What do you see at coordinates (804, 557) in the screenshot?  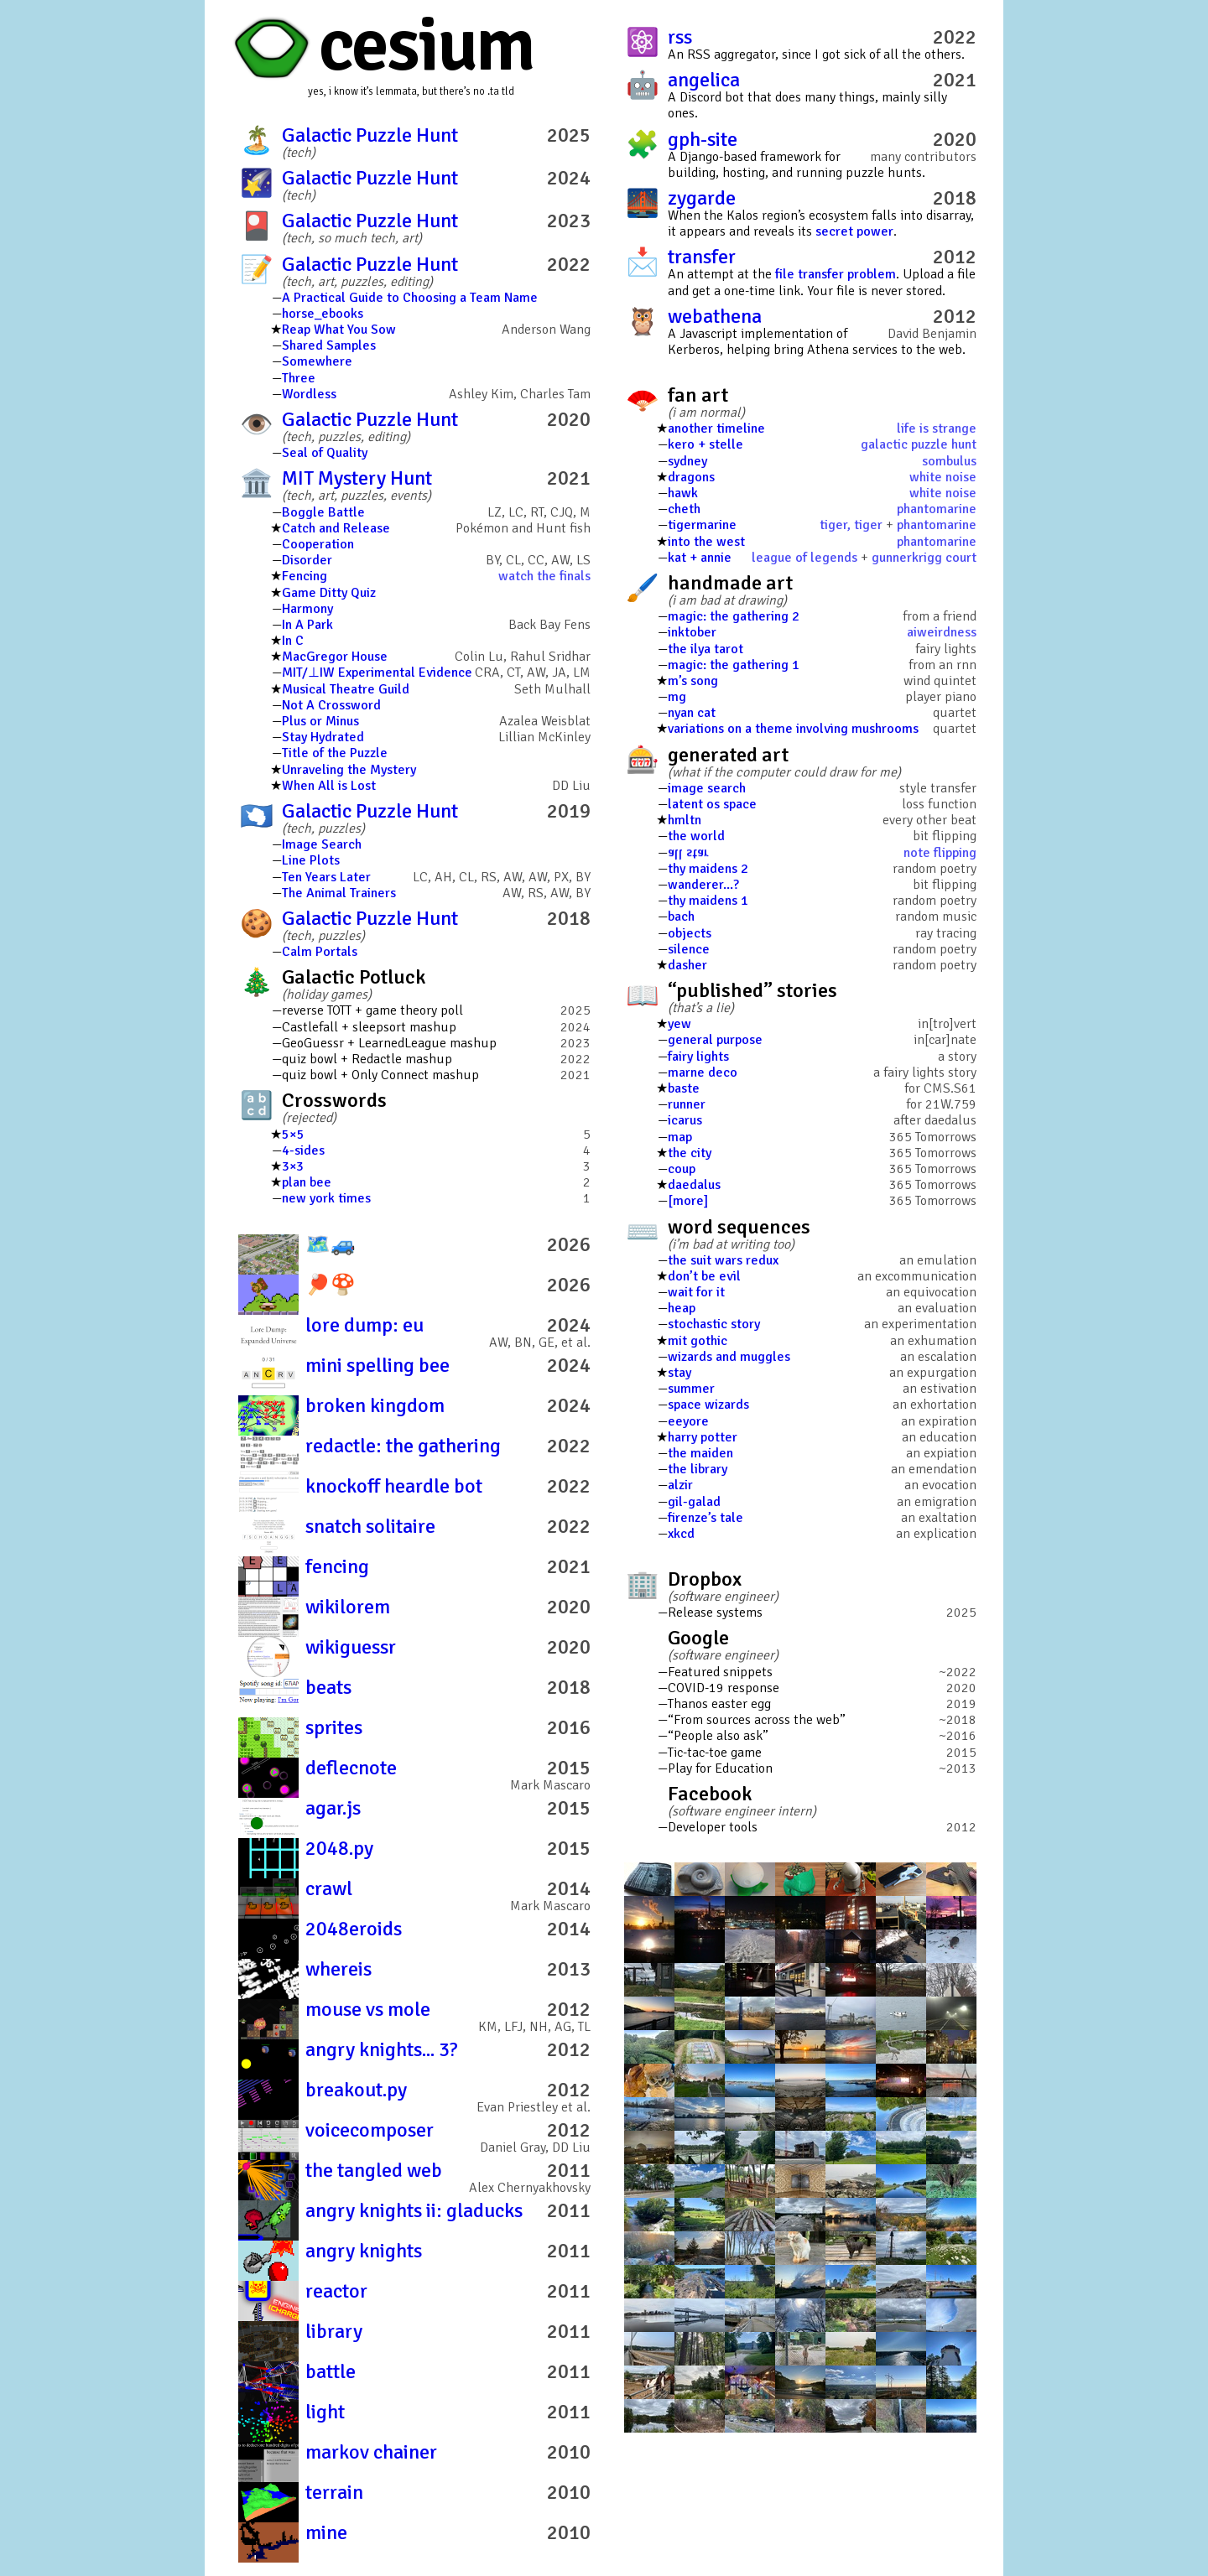 I see `league of legends` at bounding box center [804, 557].